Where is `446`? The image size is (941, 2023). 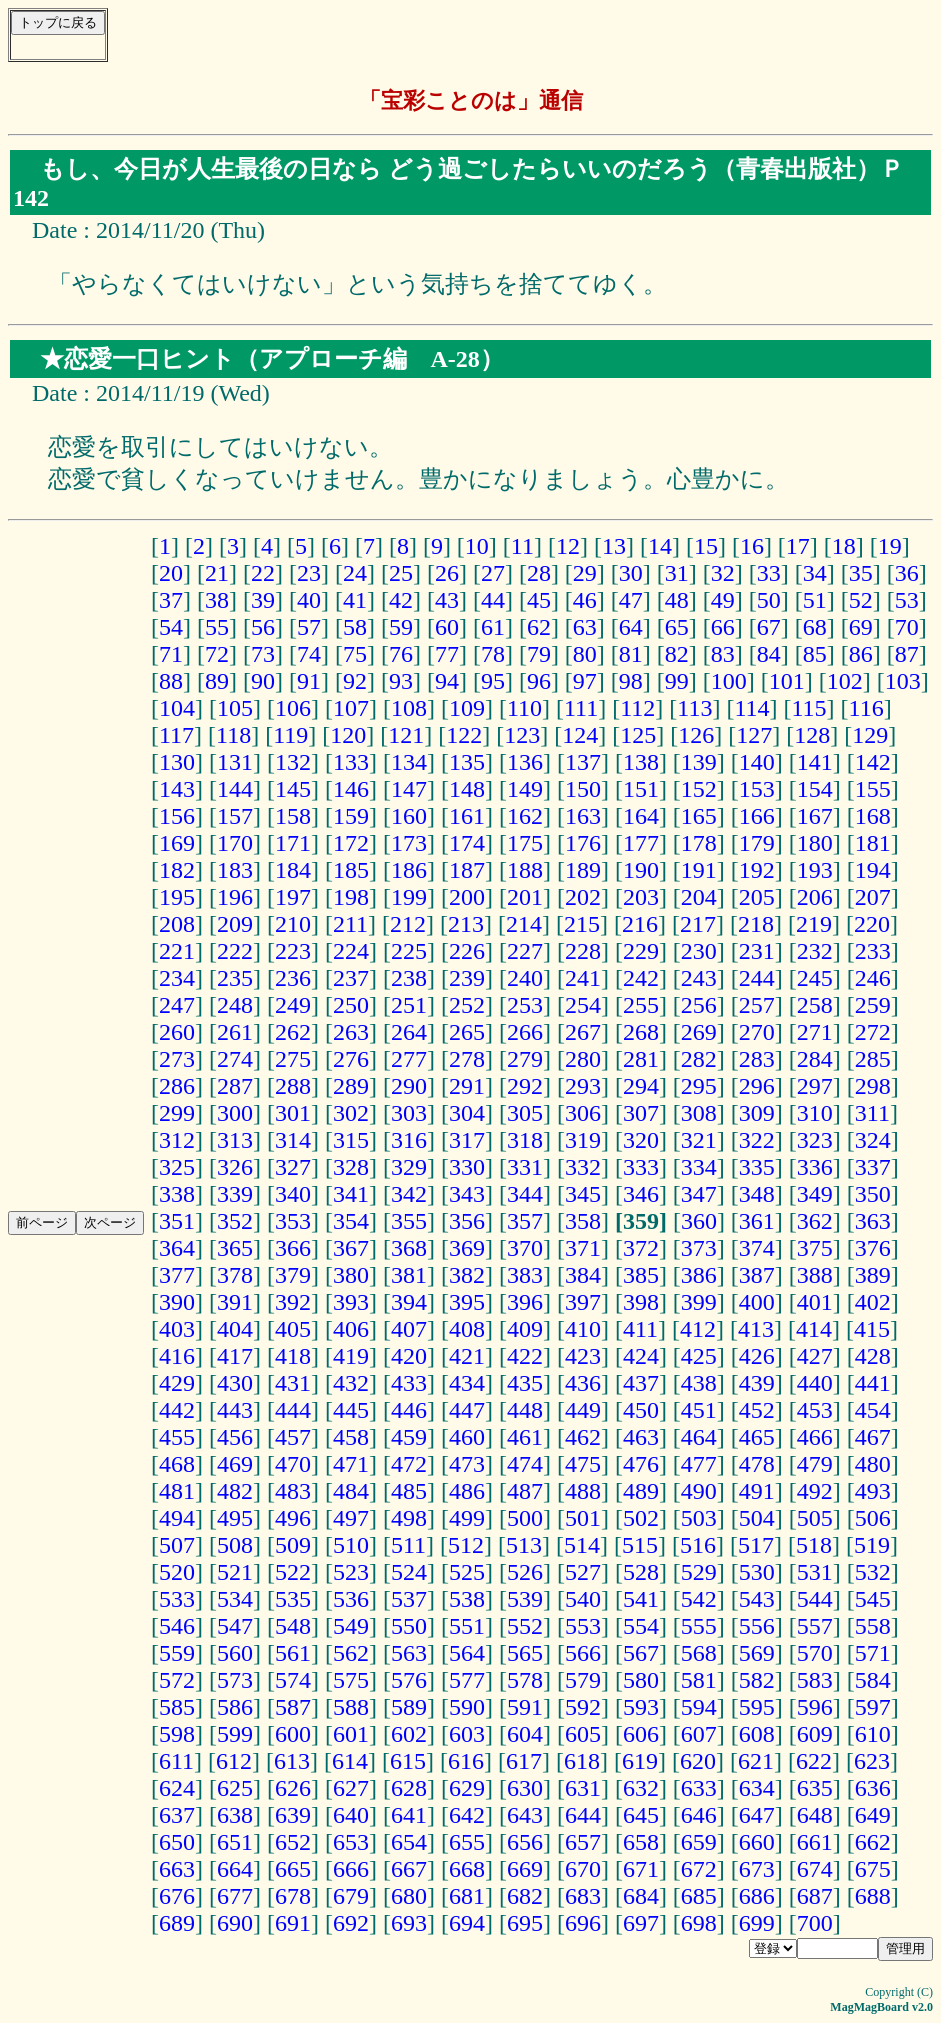 446 is located at coordinates (409, 1410).